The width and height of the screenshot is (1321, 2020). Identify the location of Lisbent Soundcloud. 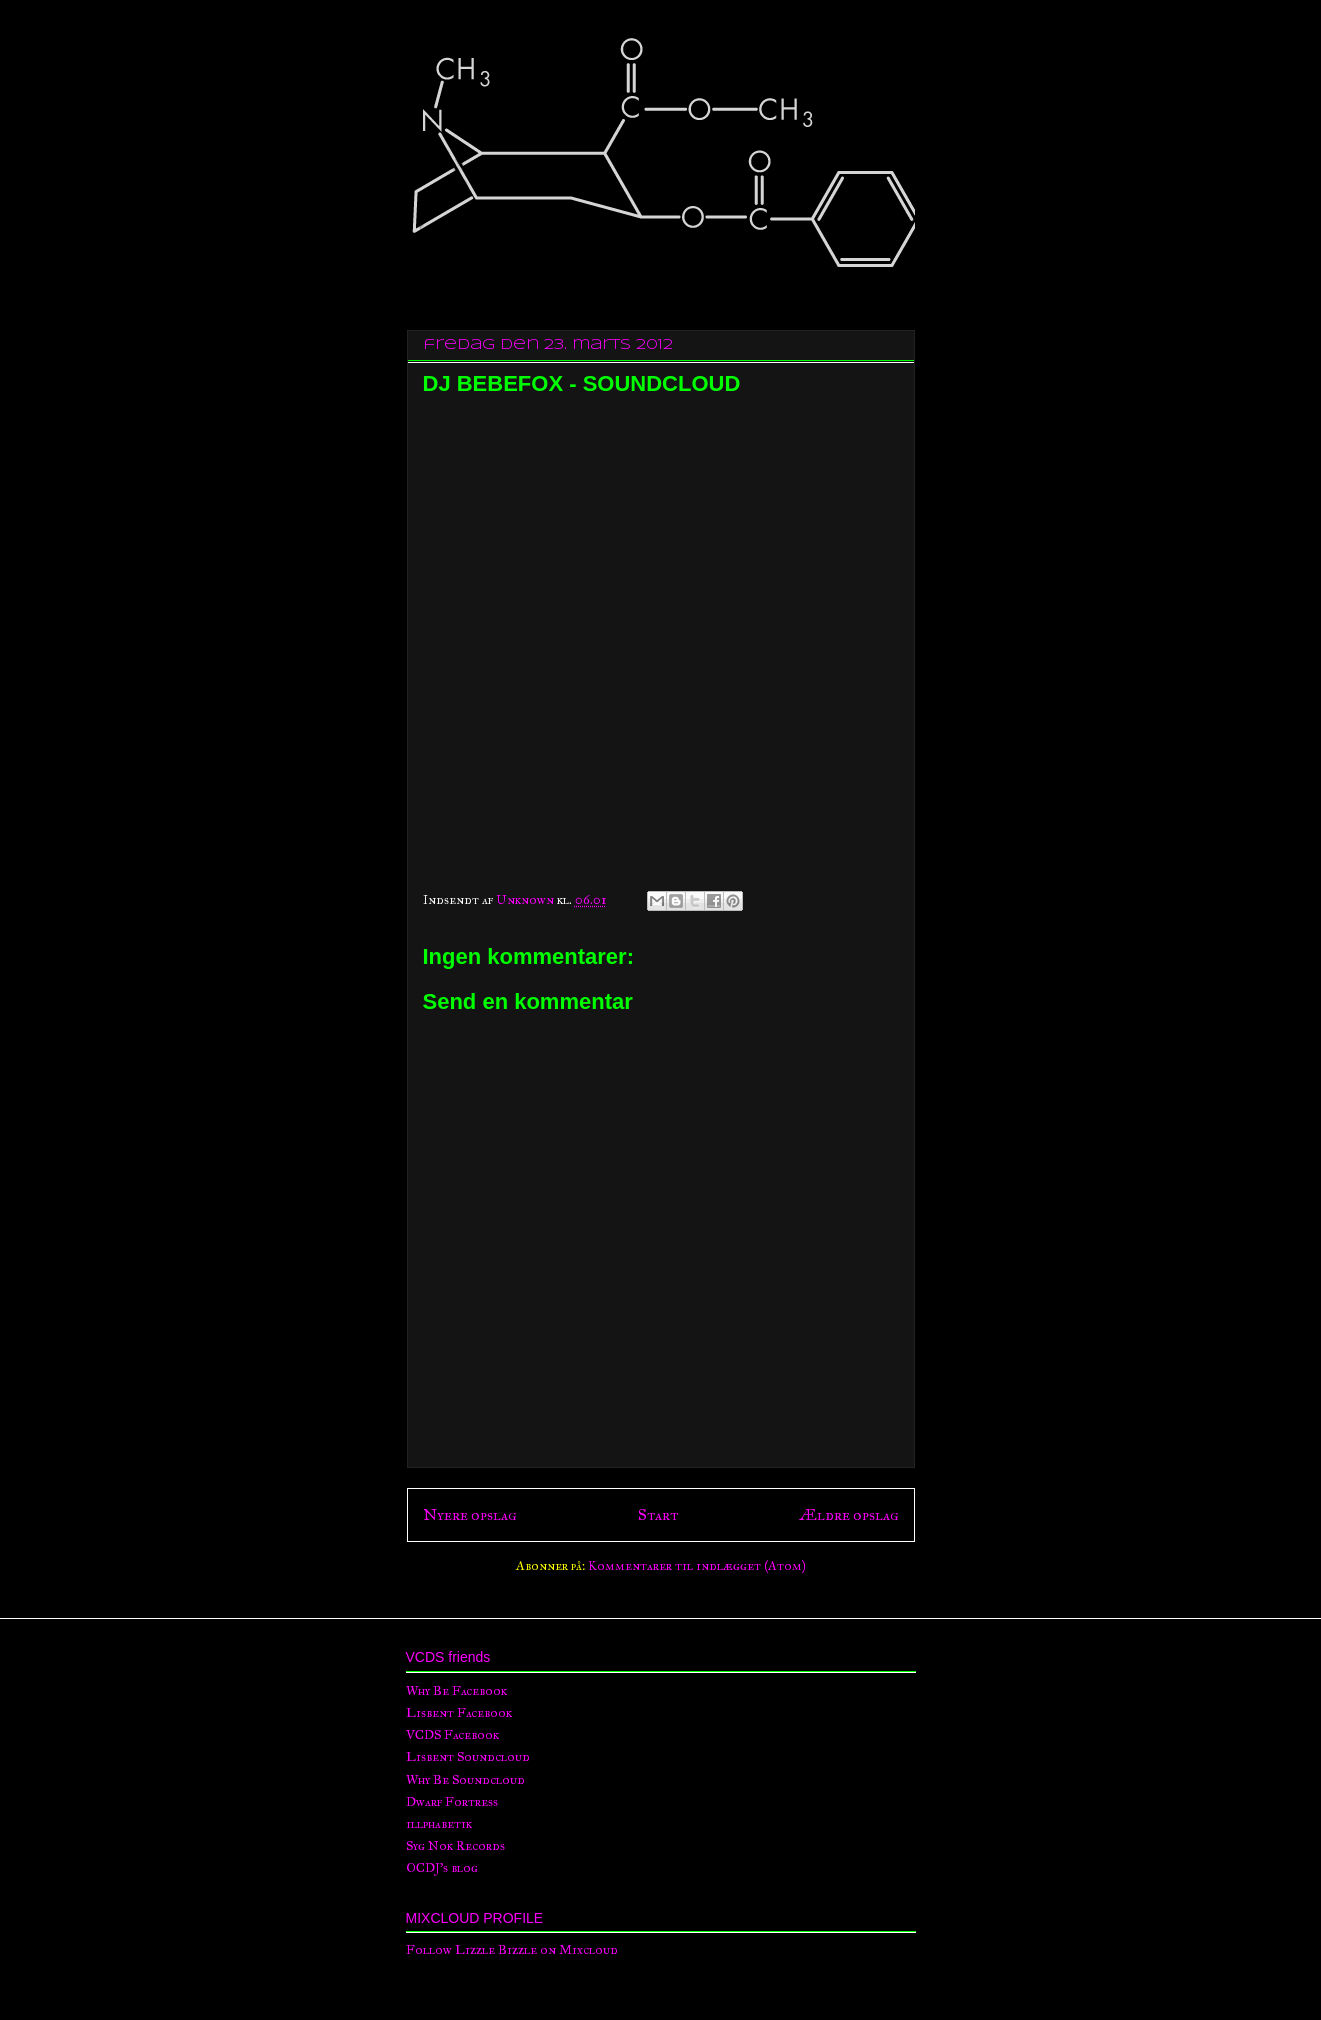
(468, 1757).